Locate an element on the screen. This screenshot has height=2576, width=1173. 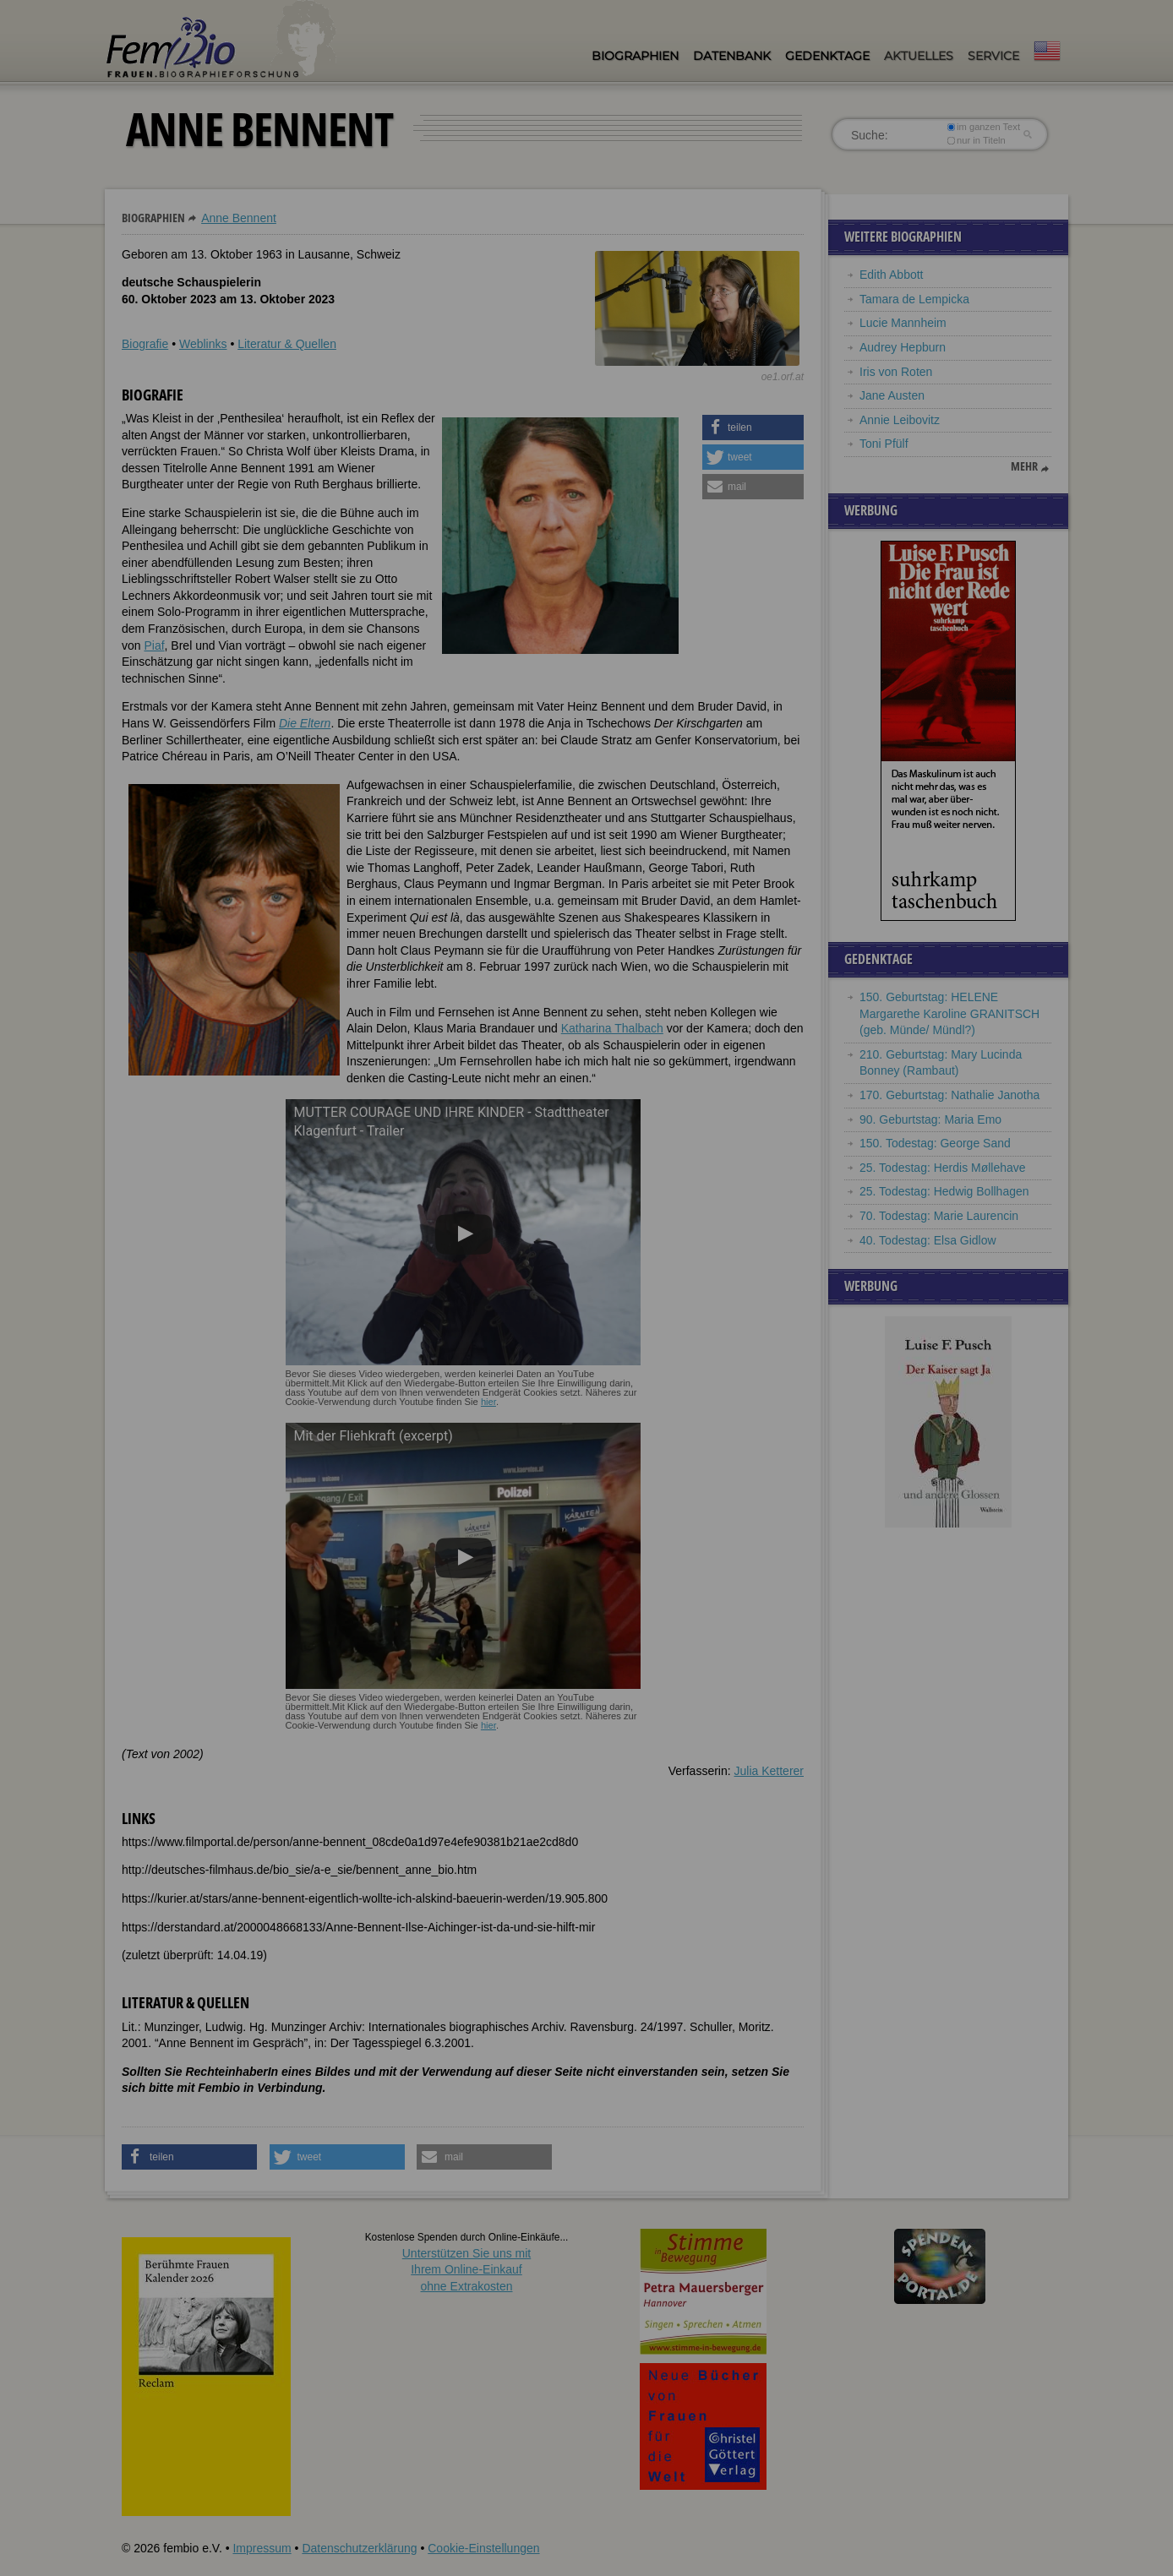
25. Todestag: Herdis Møllehave is located at coordinates (942, 1167).